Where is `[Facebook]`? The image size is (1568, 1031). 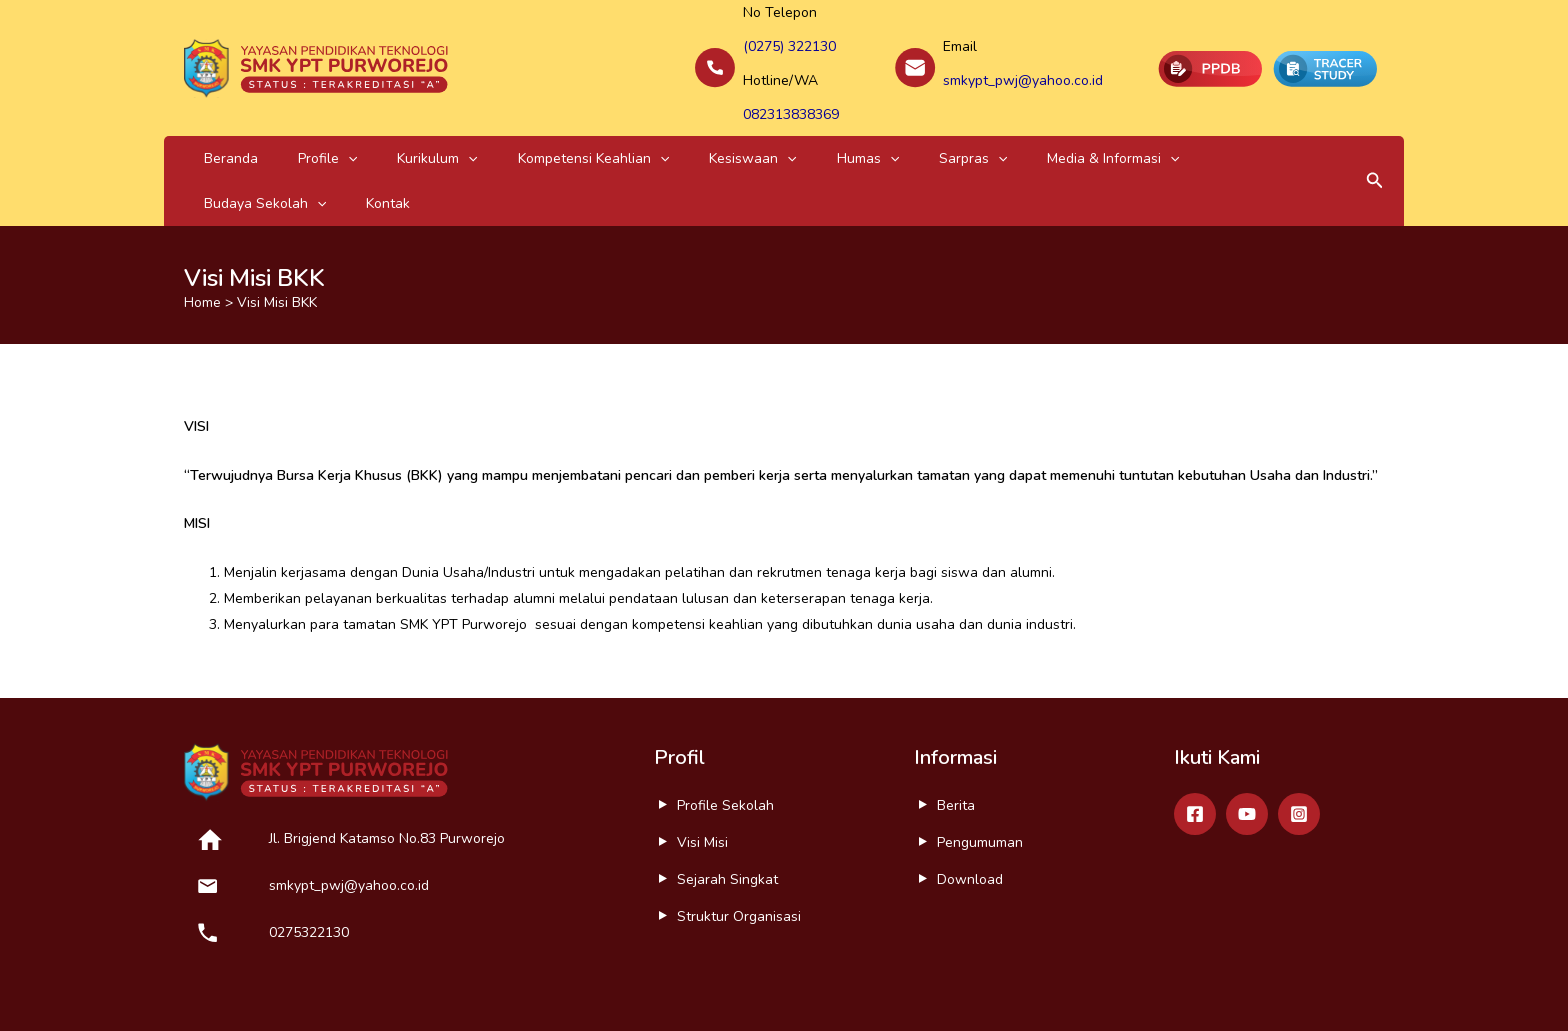
[Facebook] is located at coordinates (1195, 743).